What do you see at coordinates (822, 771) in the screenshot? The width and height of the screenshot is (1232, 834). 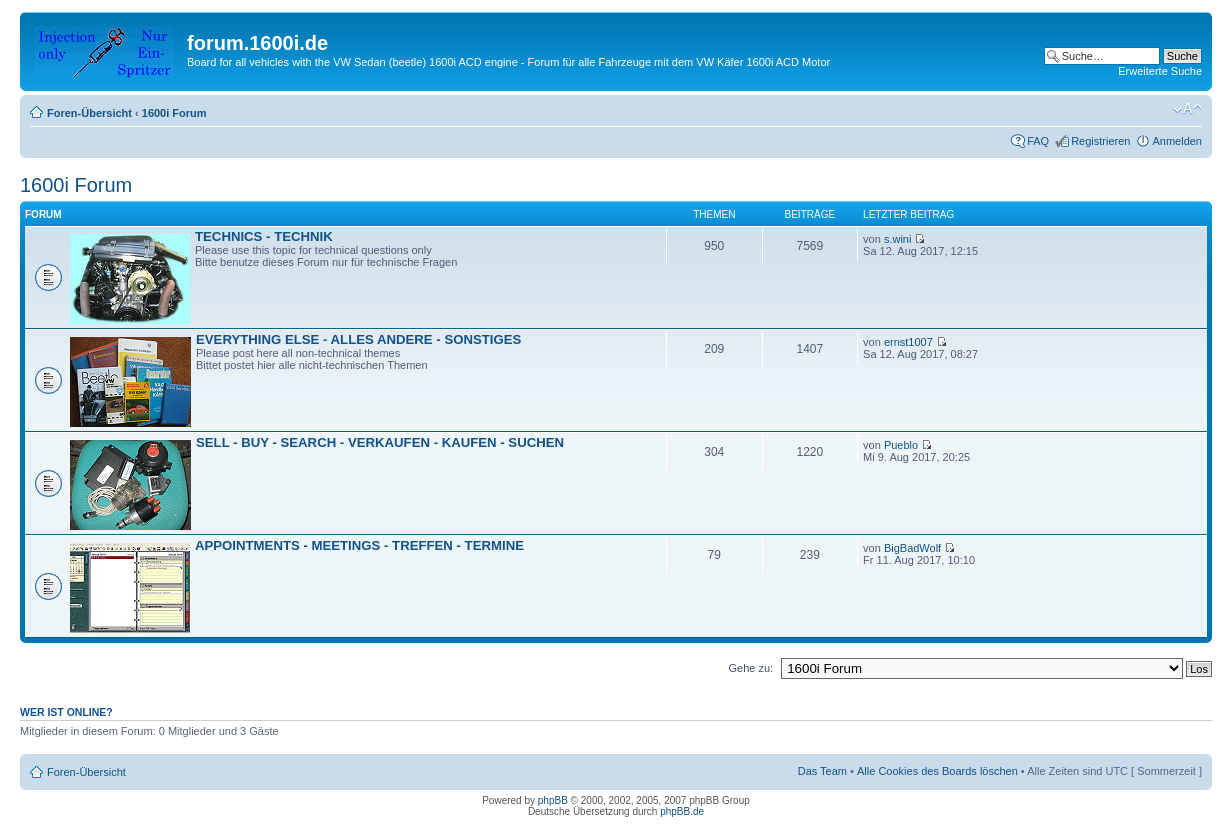 I see `Das Team` at bounding box center [822, 771].